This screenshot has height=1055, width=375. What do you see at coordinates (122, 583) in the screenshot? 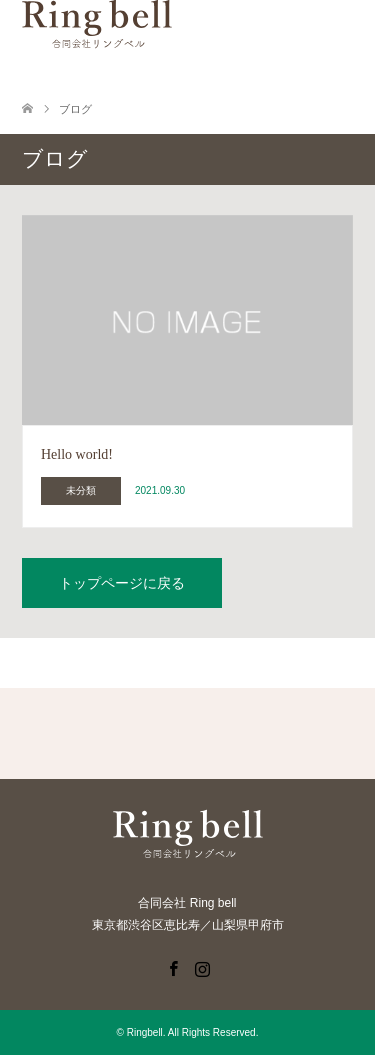
I see `トップページに戻る` at bounding box center [122, 583].